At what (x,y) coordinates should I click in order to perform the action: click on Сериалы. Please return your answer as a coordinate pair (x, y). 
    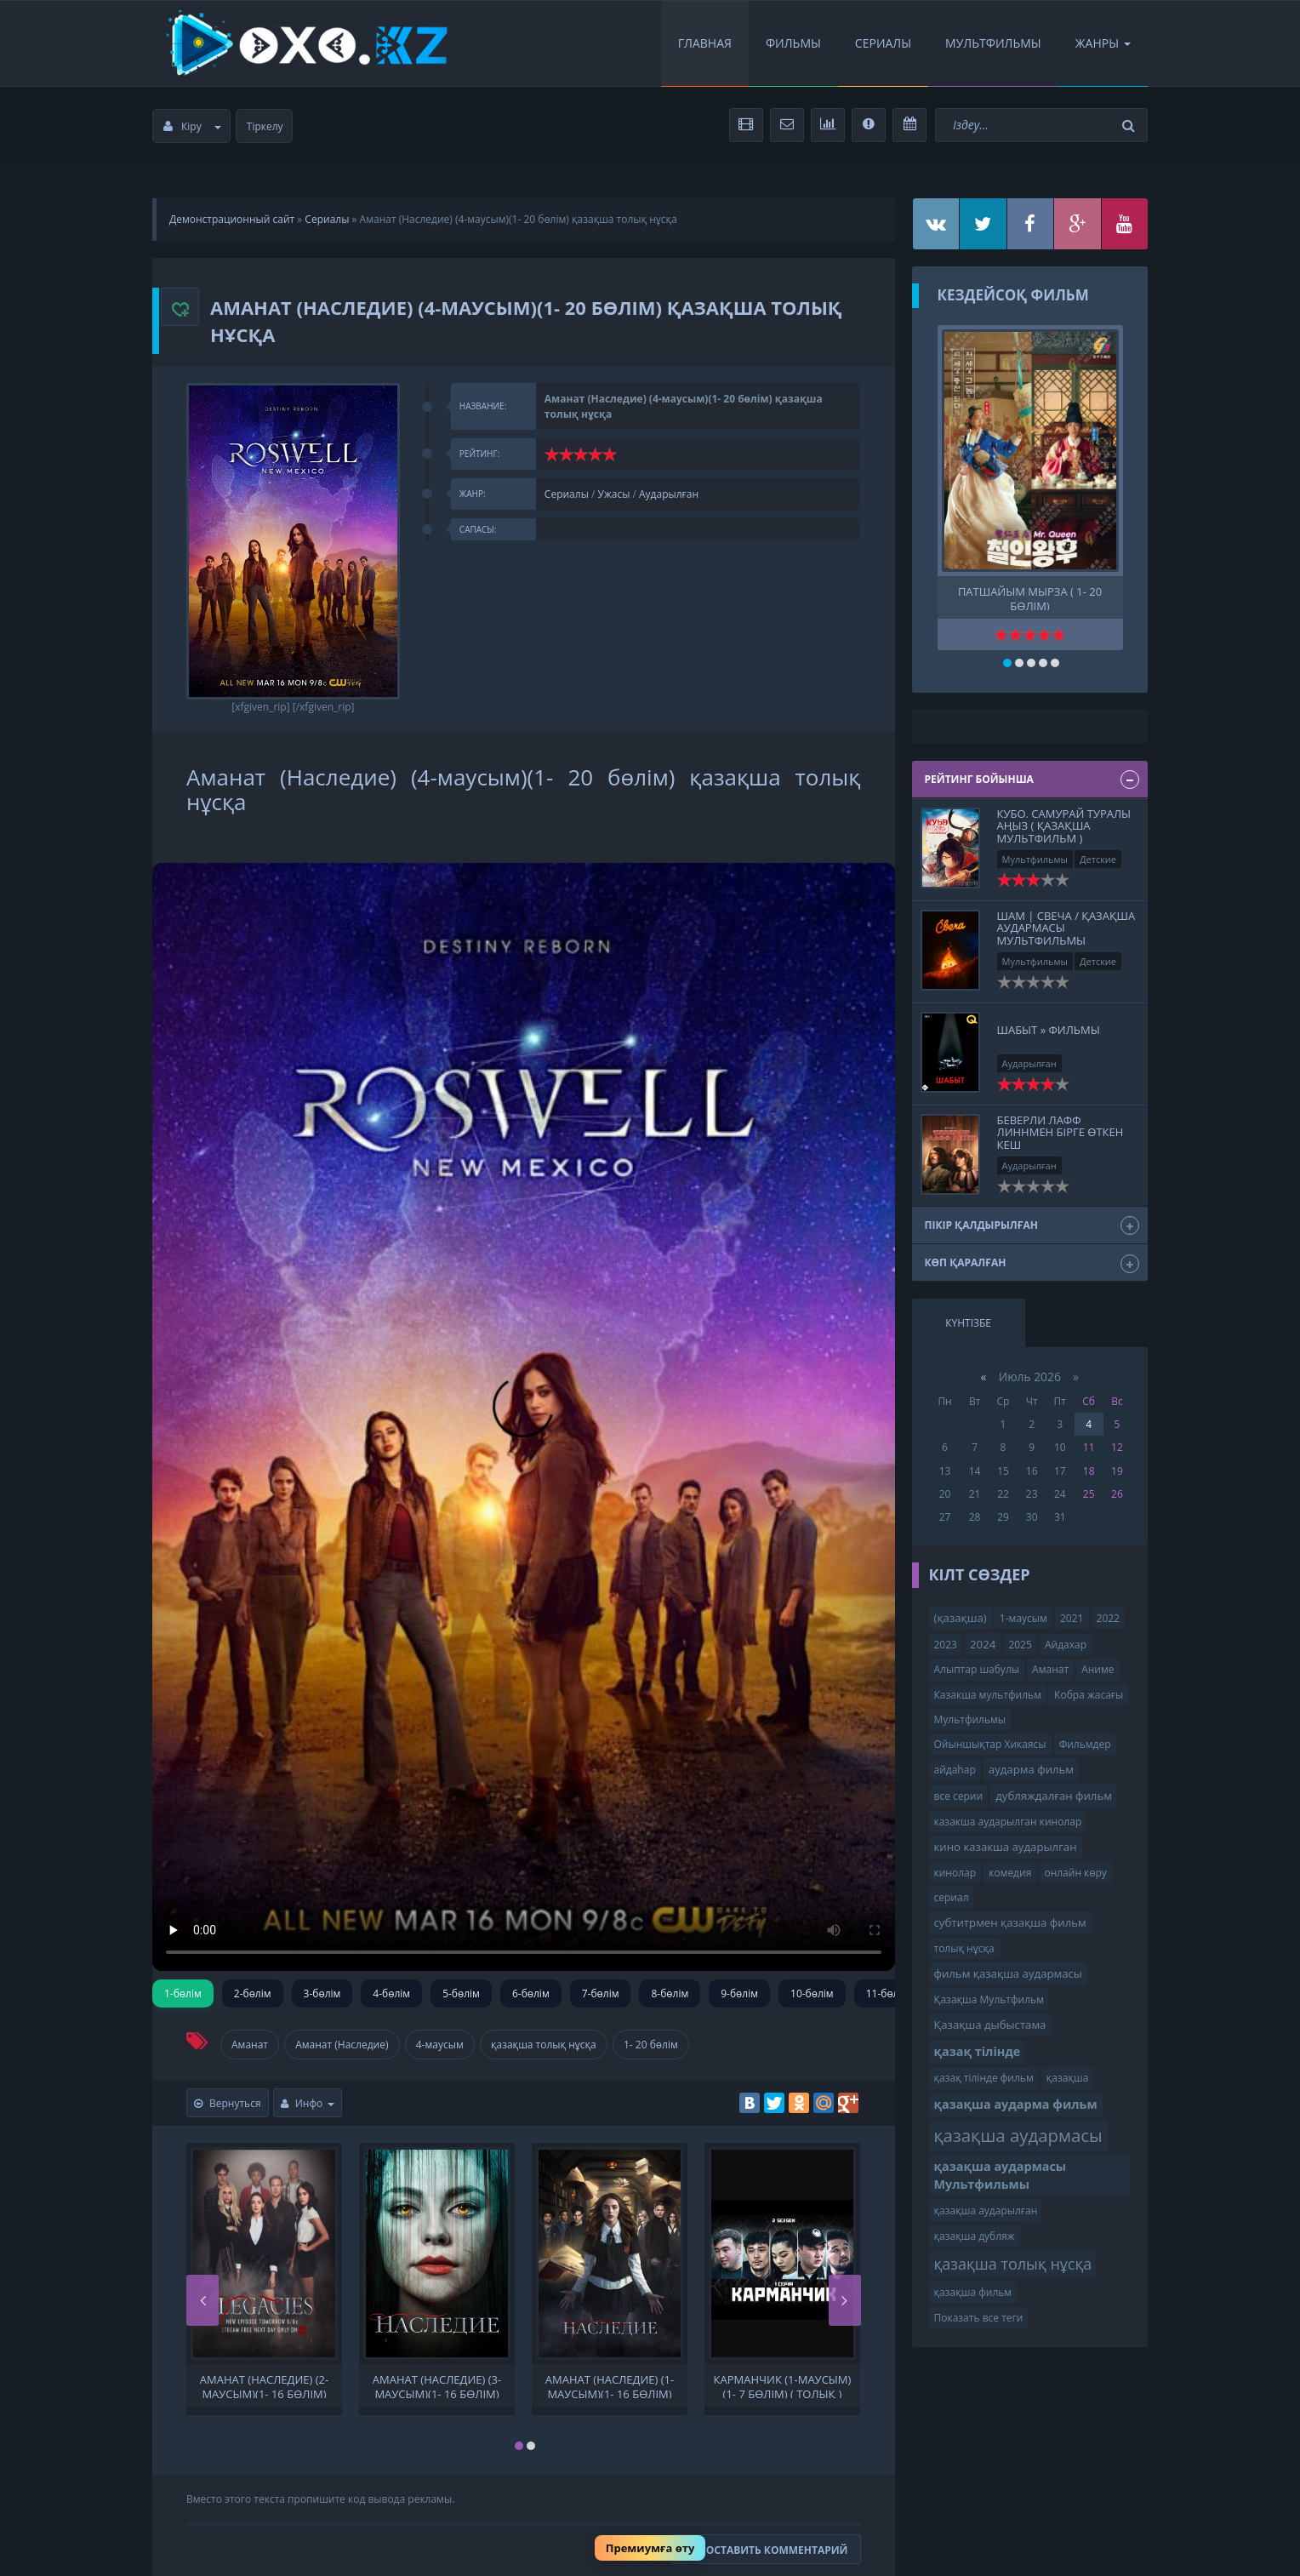
    Looking at the image, I should click on (883, 43).